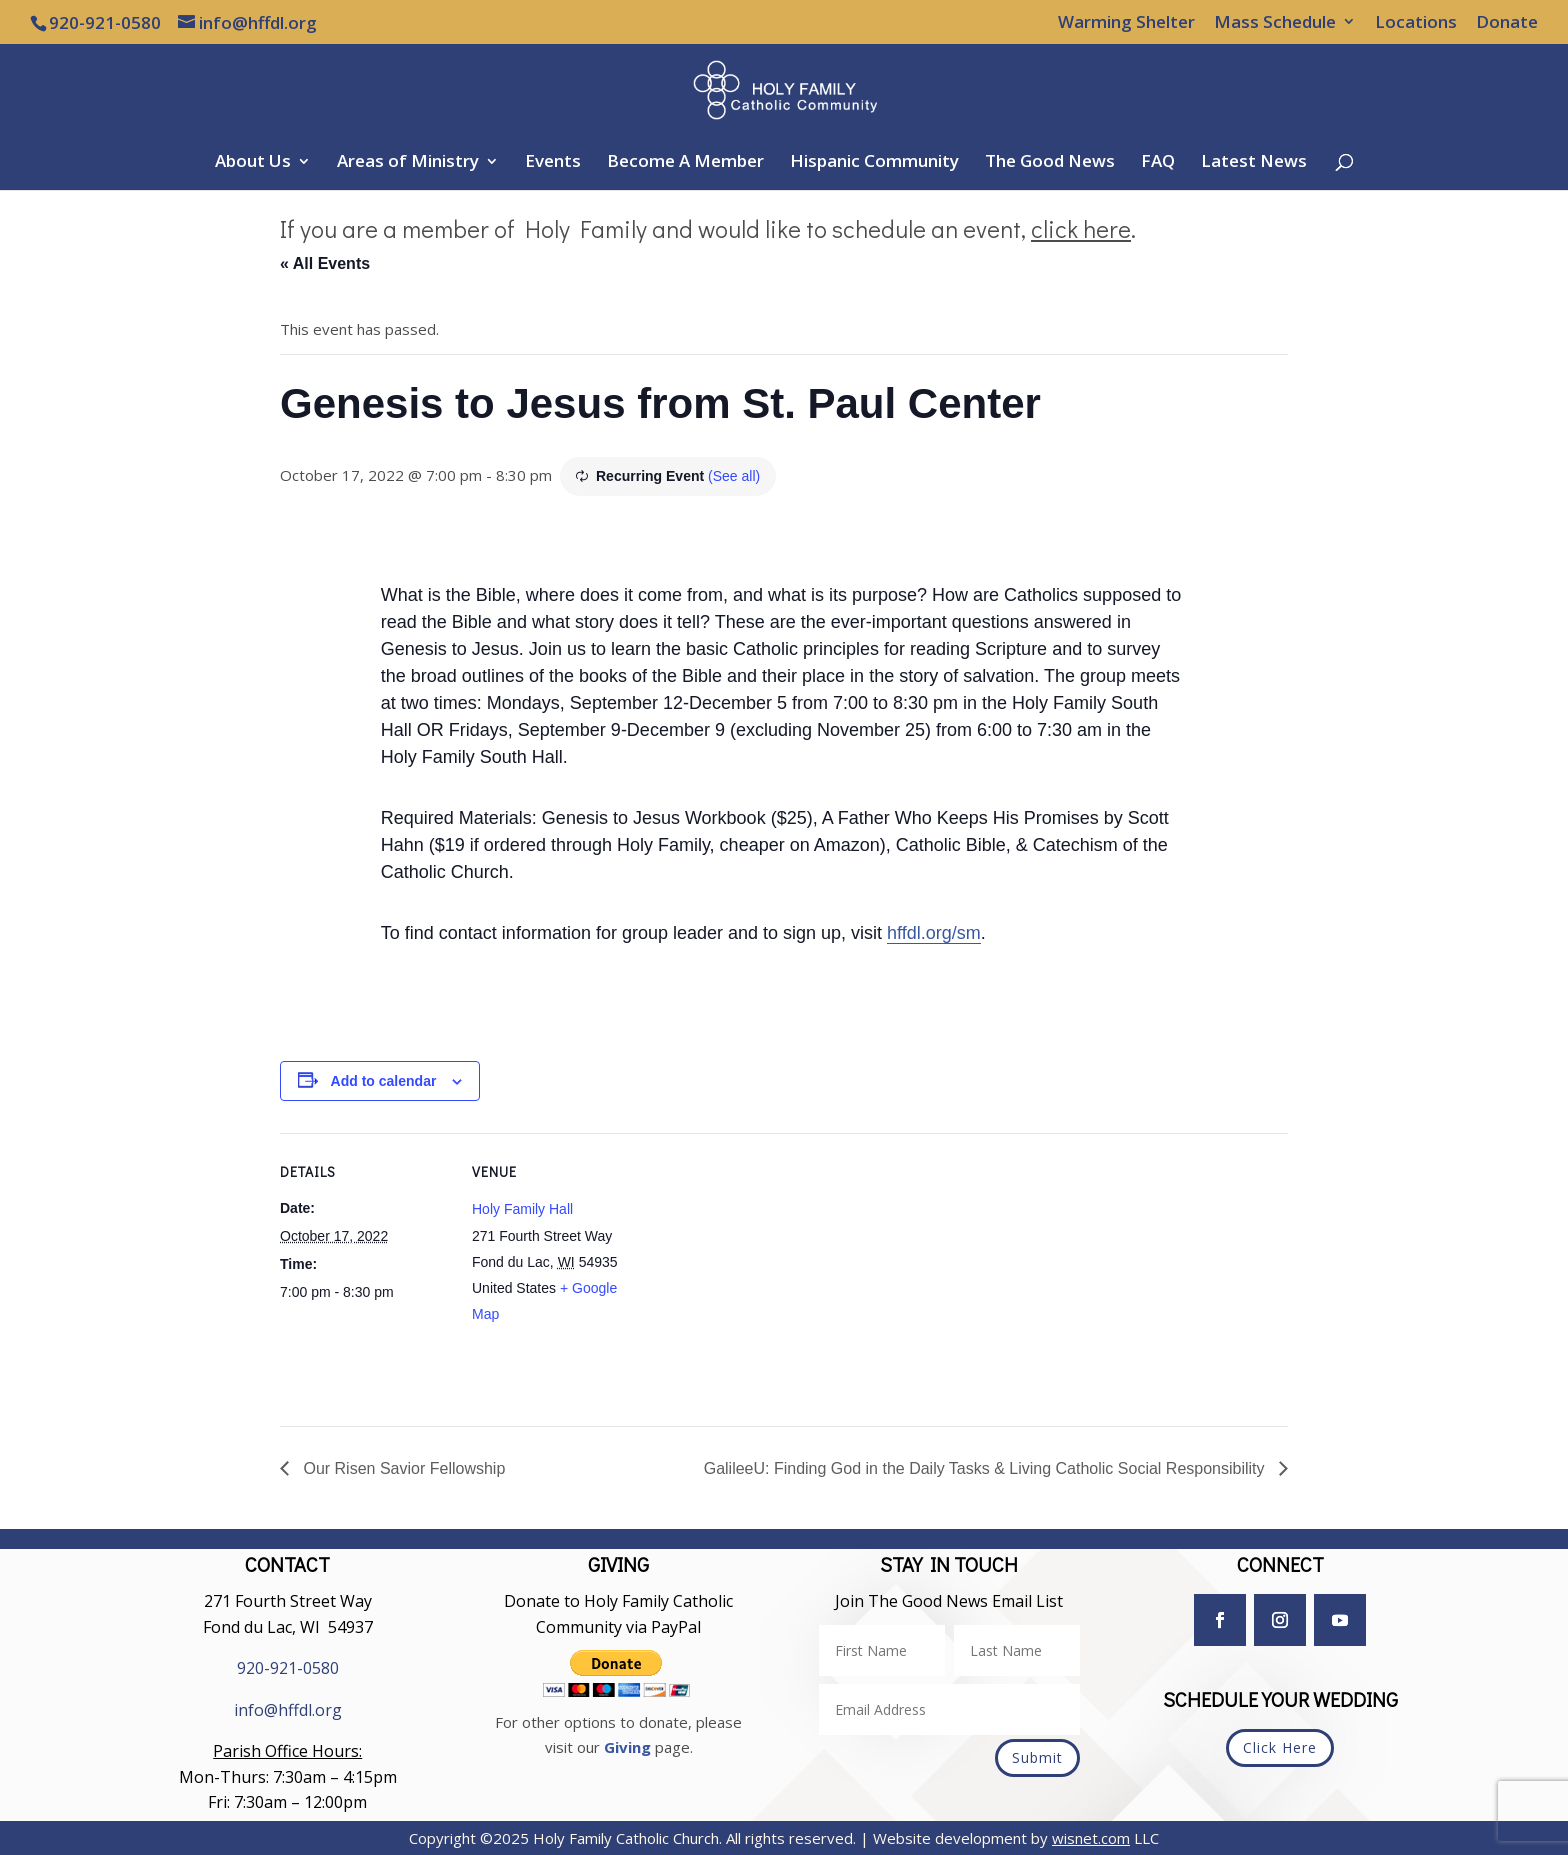 The width and height of the screenshot is (1568, 1855). What do you see at coordinates (685, 163) in the screenshot?
I see `Become A Member` at bounding box center [685, 163].